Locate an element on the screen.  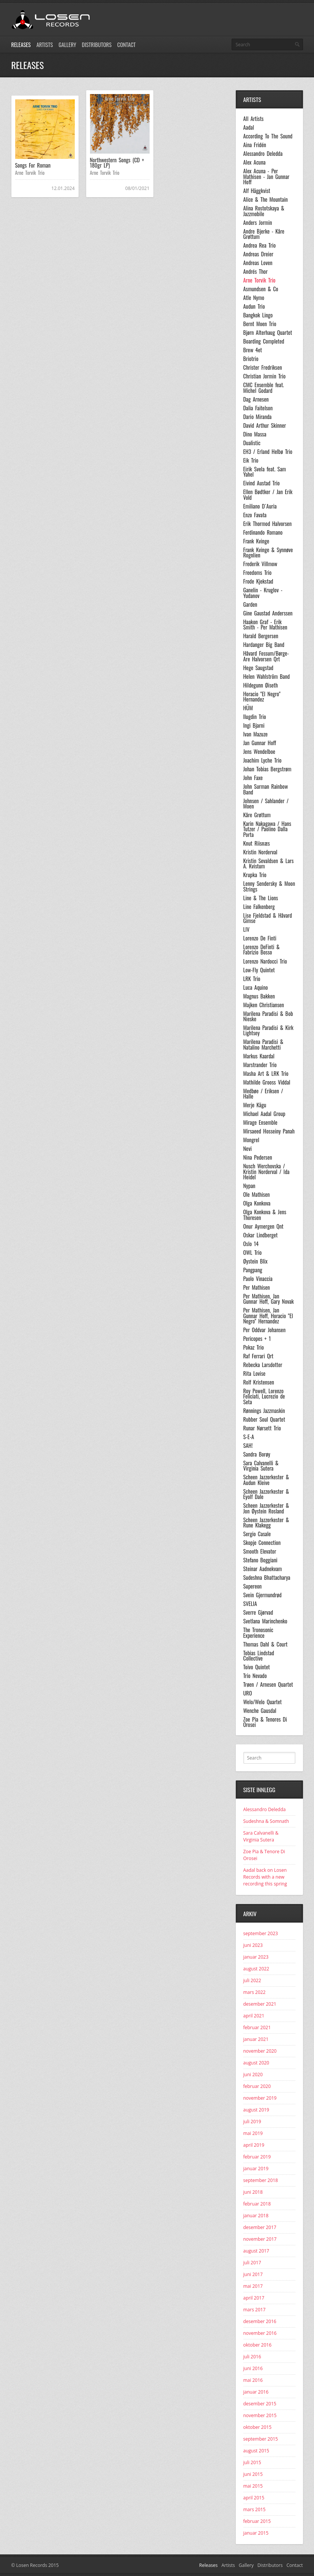
februar 2021 is located at coordinates (257, 2027).